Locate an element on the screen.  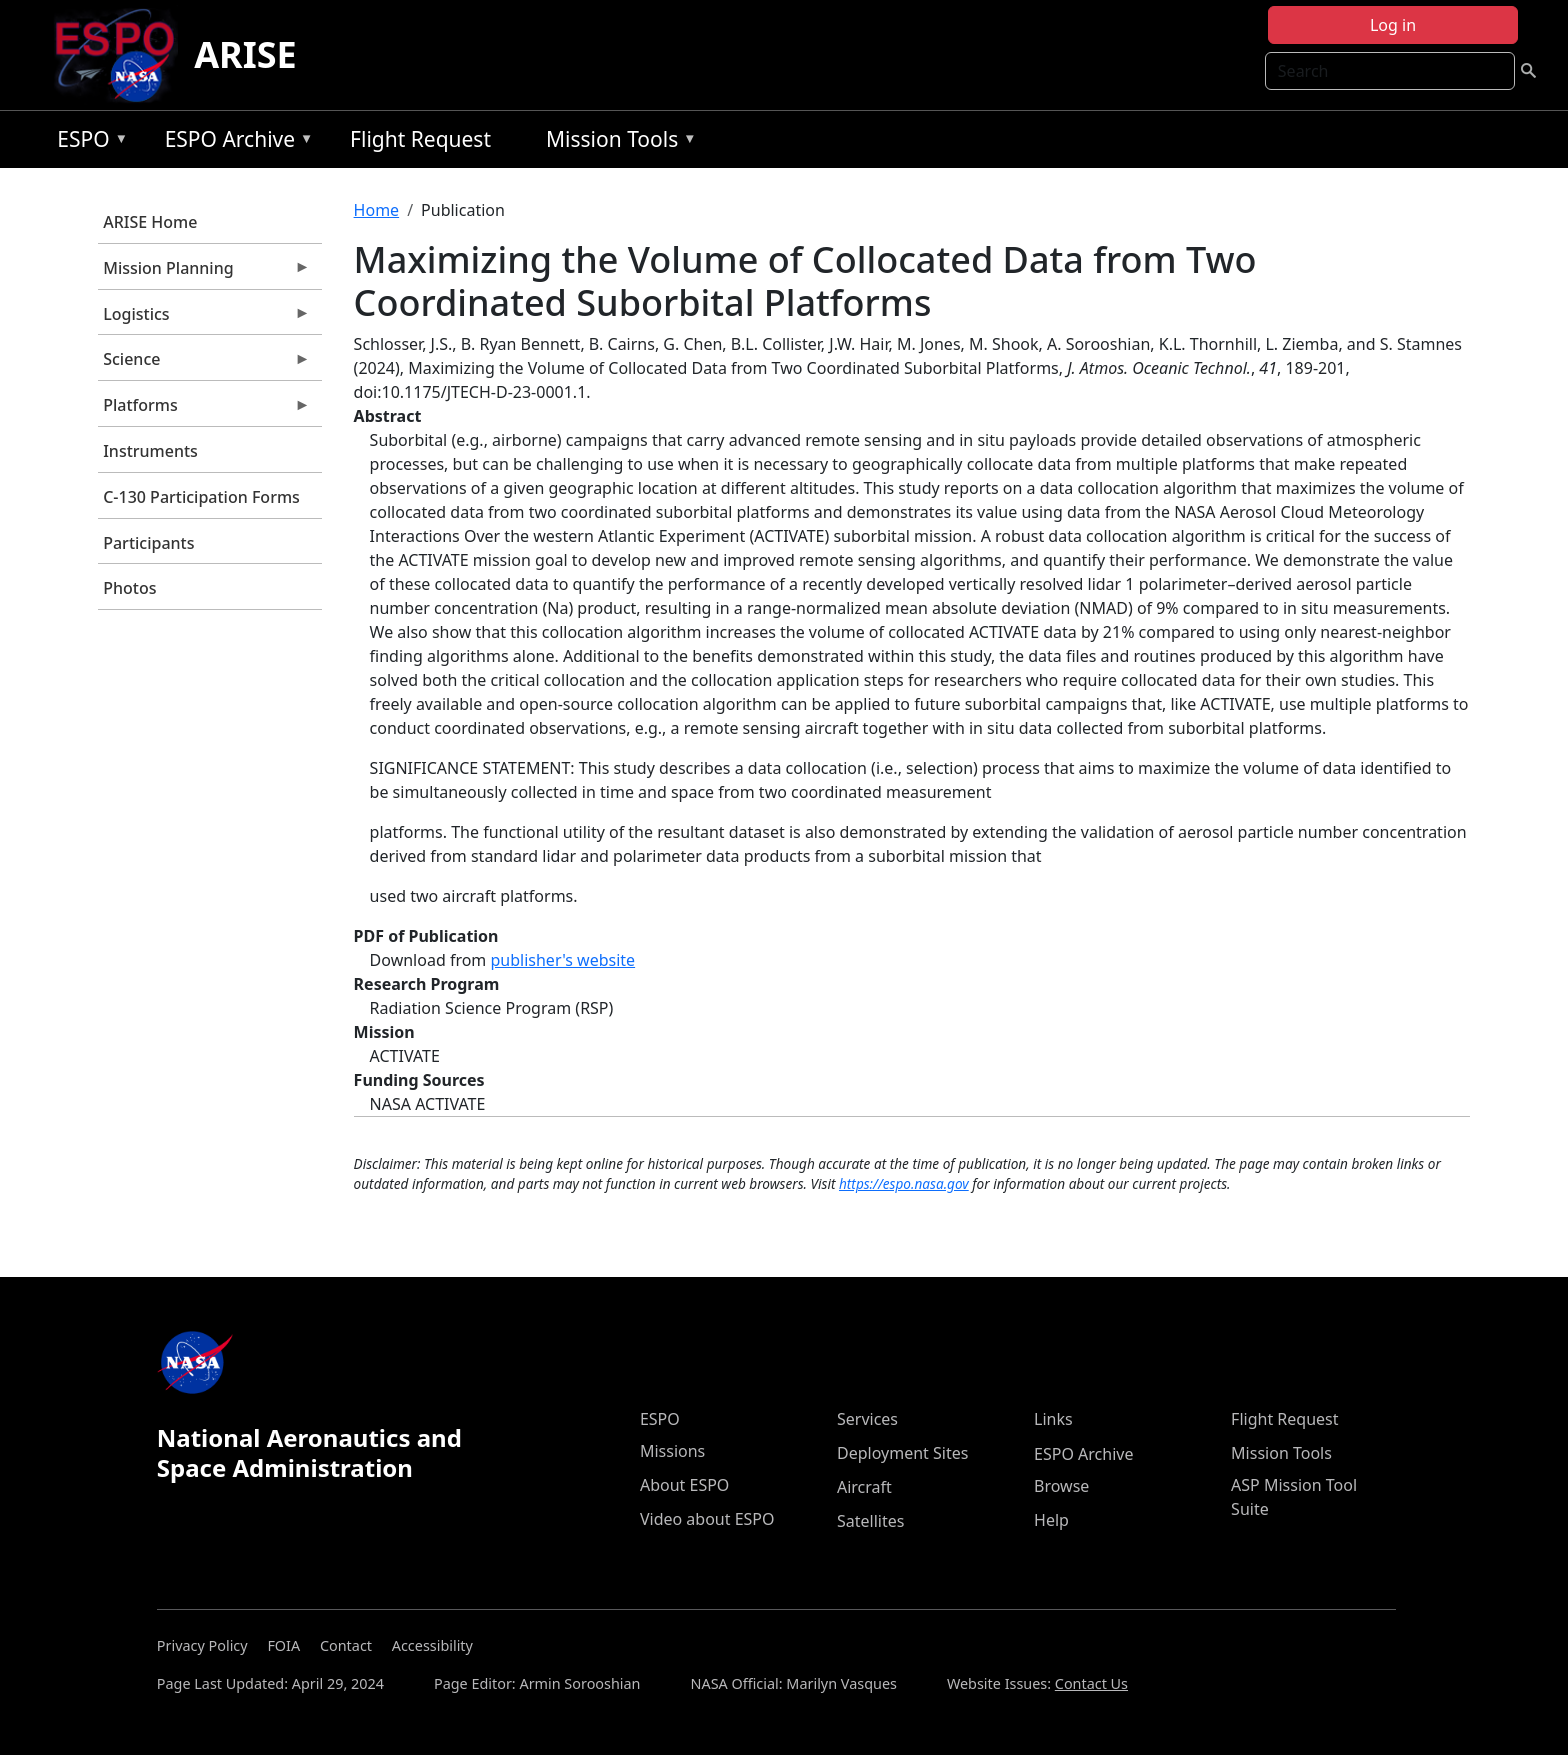
C-130 Participation Forms is located at coordinates (201, 497).